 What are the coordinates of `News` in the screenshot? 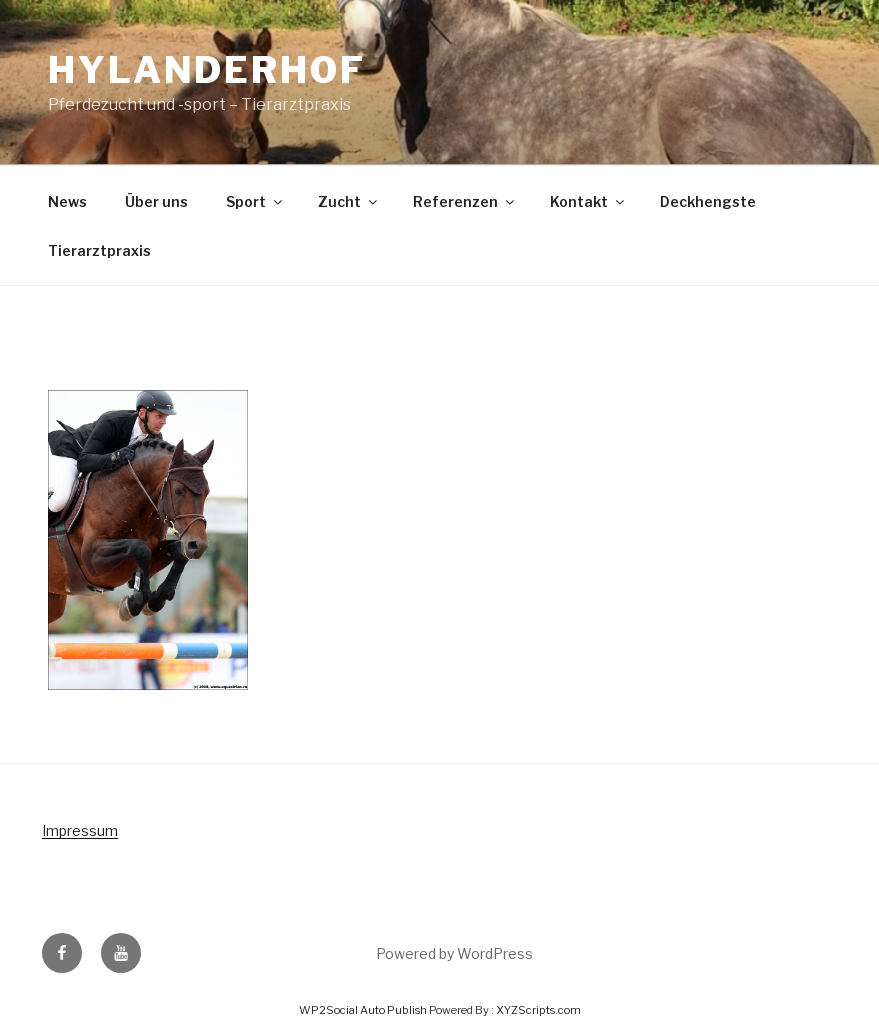 It's located at (67, 201).